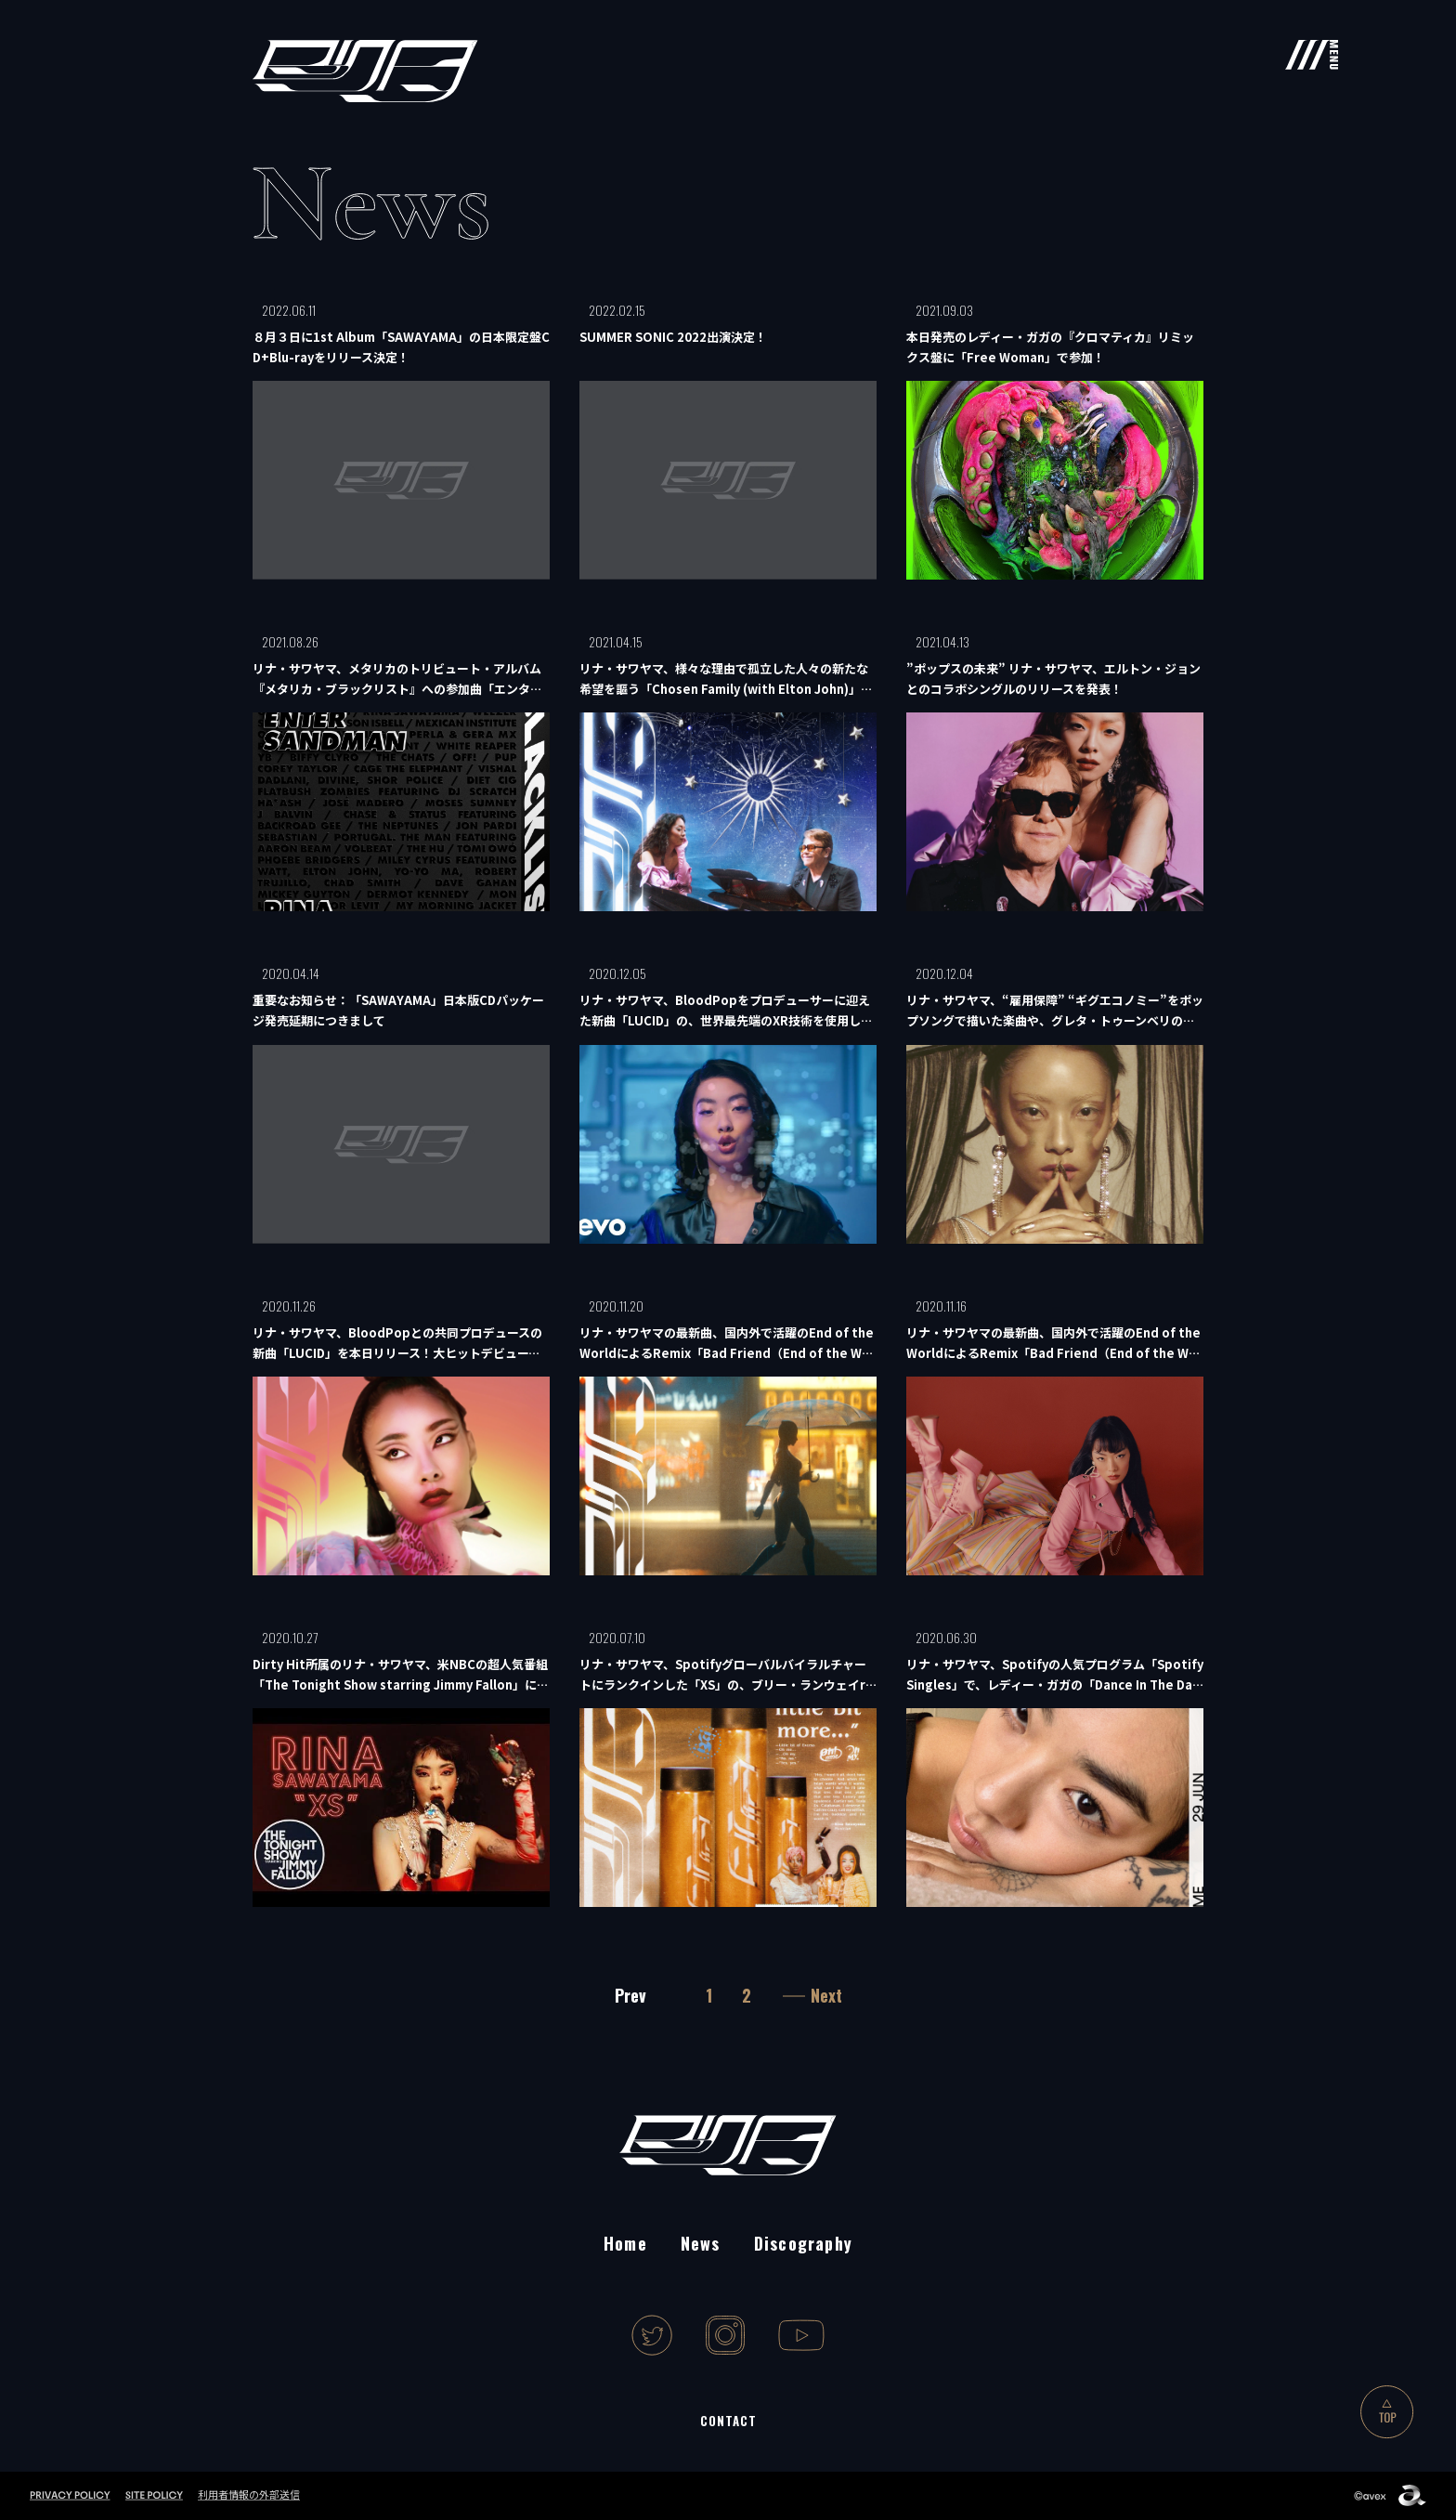  What do you see at coordinates (625, 2243) in the screenshot?
I see `Home` at bounding box center [625, 2243].